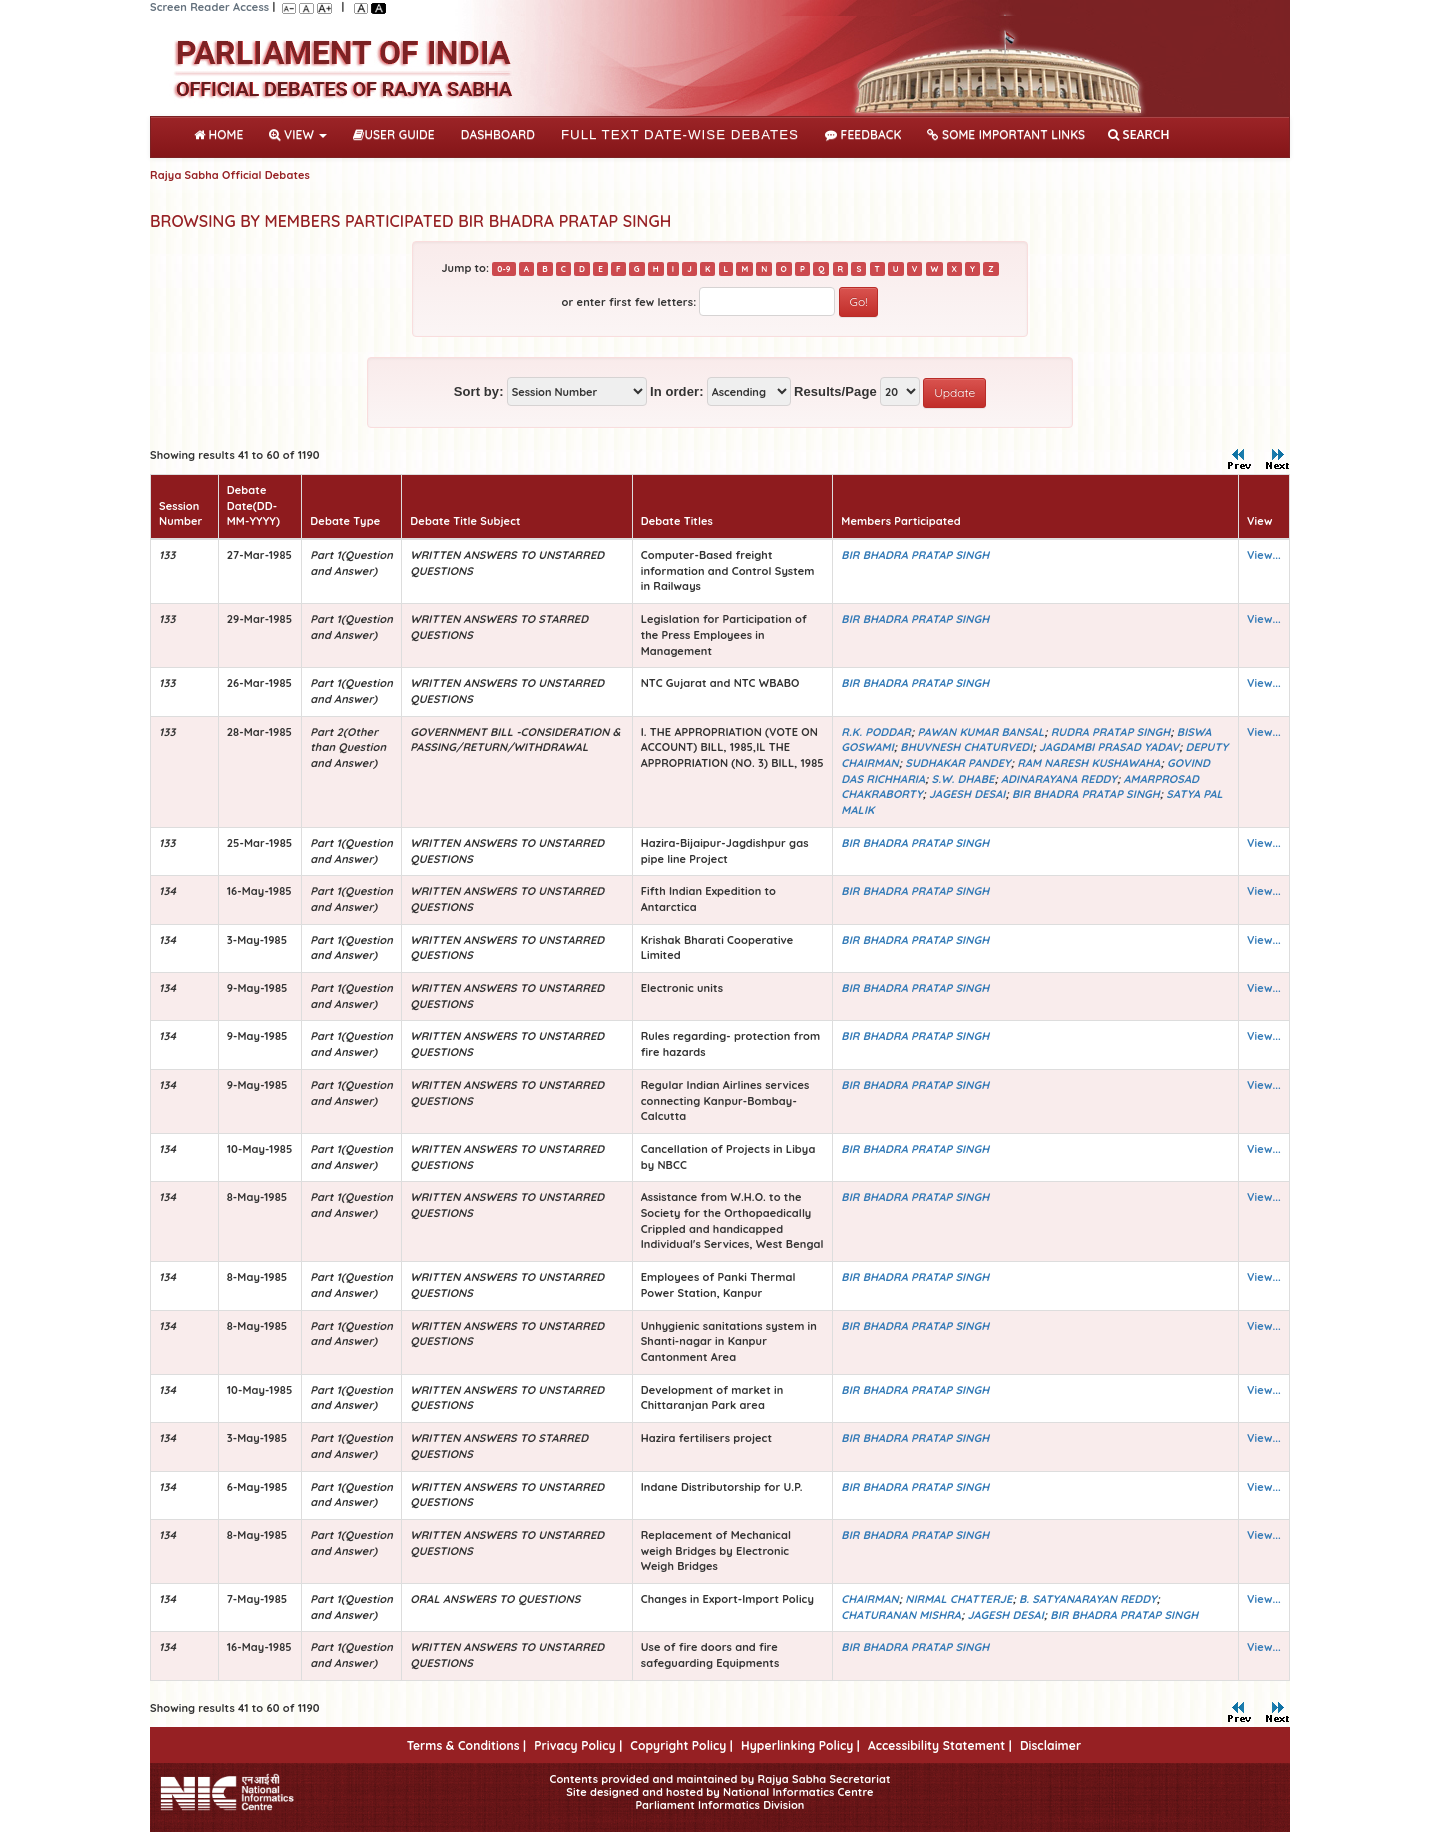  What do you see at coordinates (1006, 134) in the screenshot?
I see `Some Important Links [button]` at bounding box center [1006, 134].